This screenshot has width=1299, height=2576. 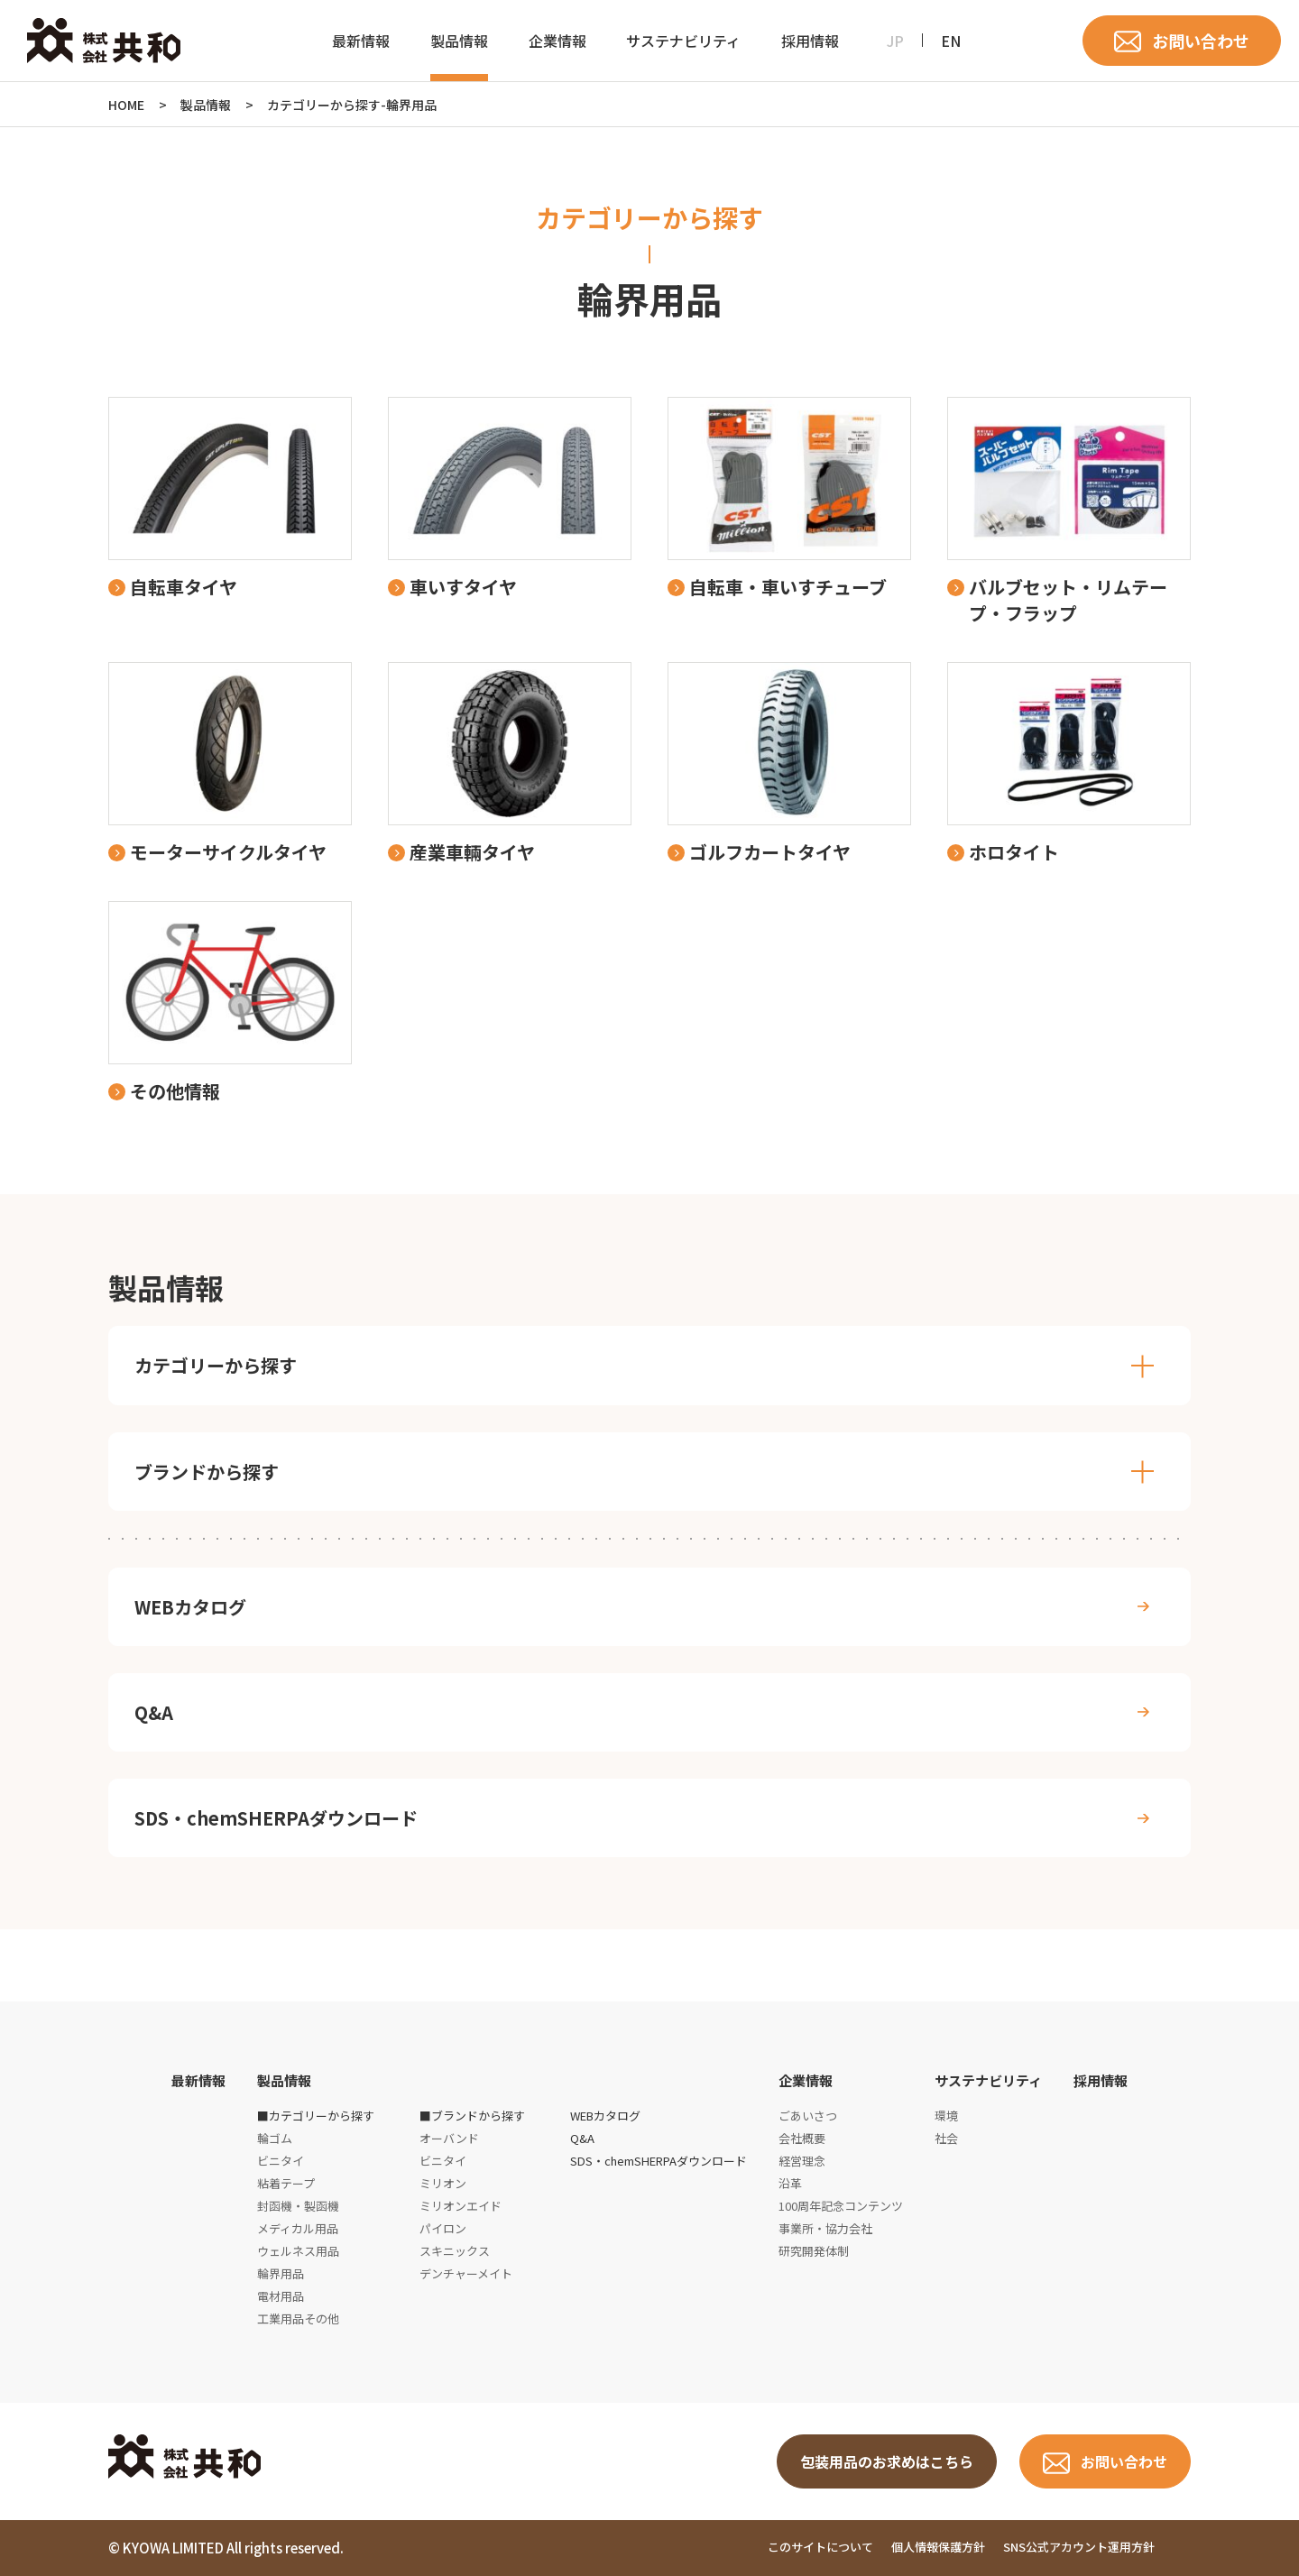 I want to click on 企業情報, so click(x=557, y=40).